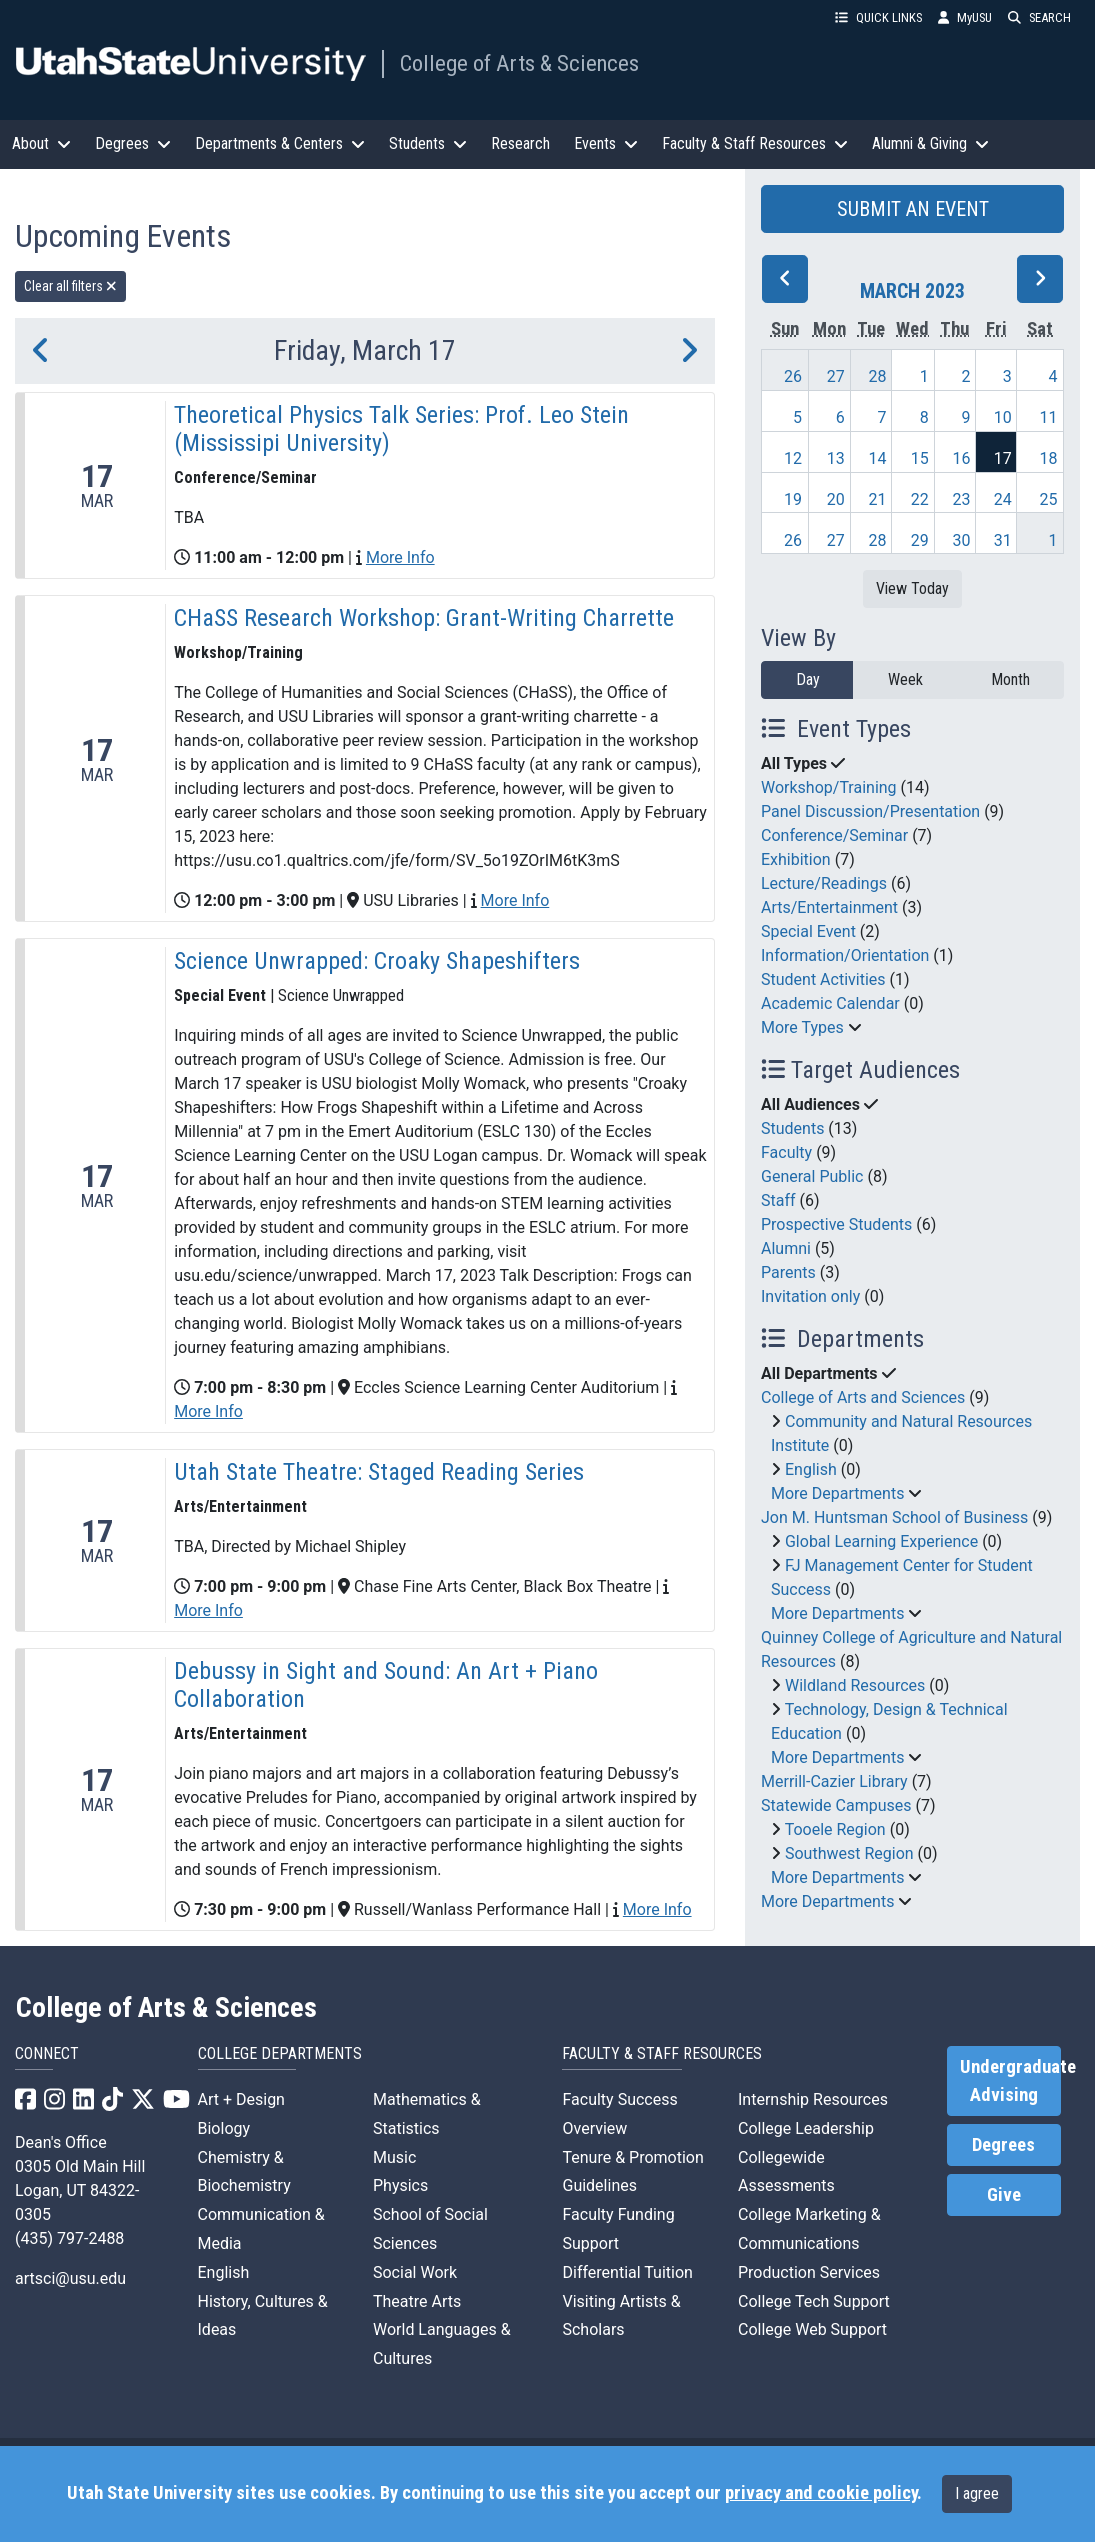 Image resolution: width=1095 pixels, height=2542 pixels. I want to click on 29, so click(920, 540).